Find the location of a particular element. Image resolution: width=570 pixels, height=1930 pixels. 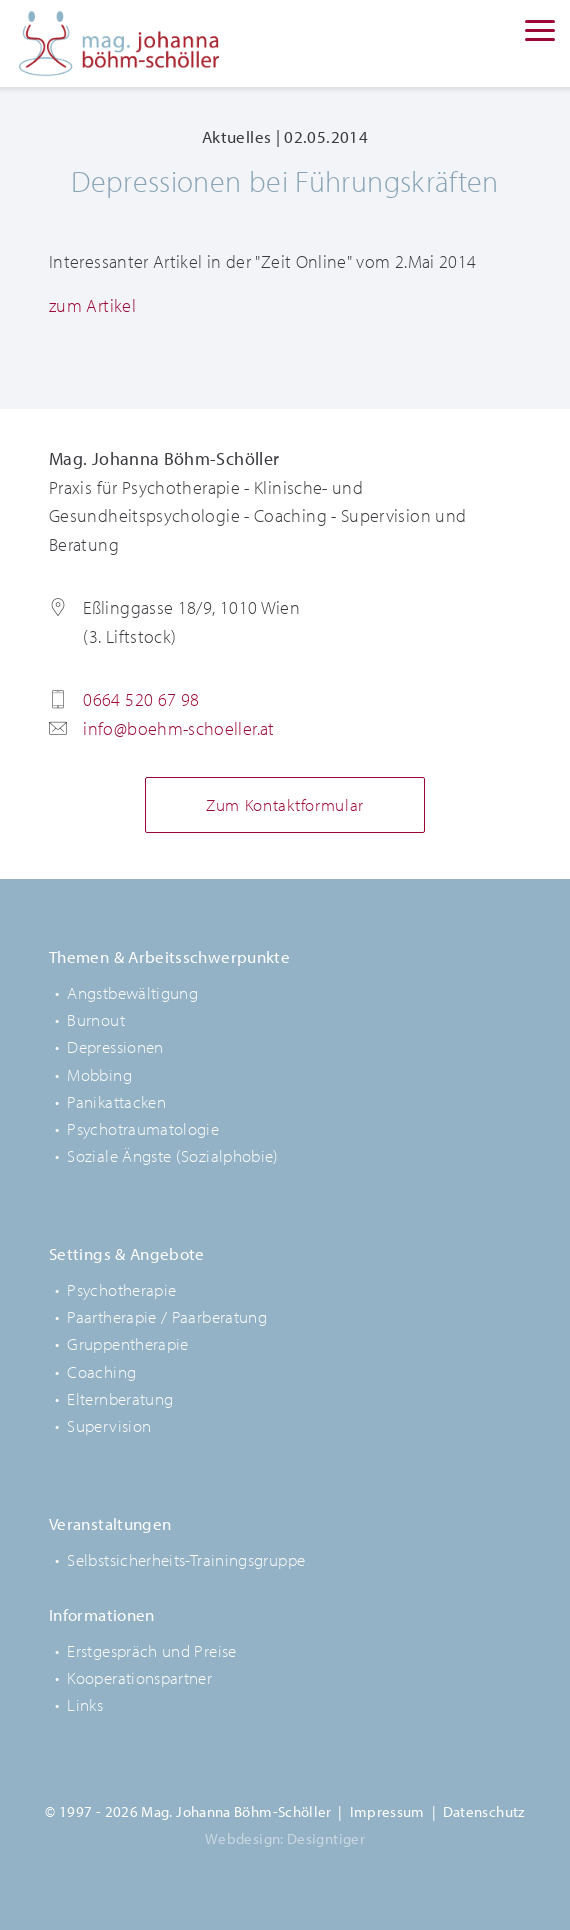

Soziale Ängste (Sozialphobie) is located at coordinates (172, 1155).